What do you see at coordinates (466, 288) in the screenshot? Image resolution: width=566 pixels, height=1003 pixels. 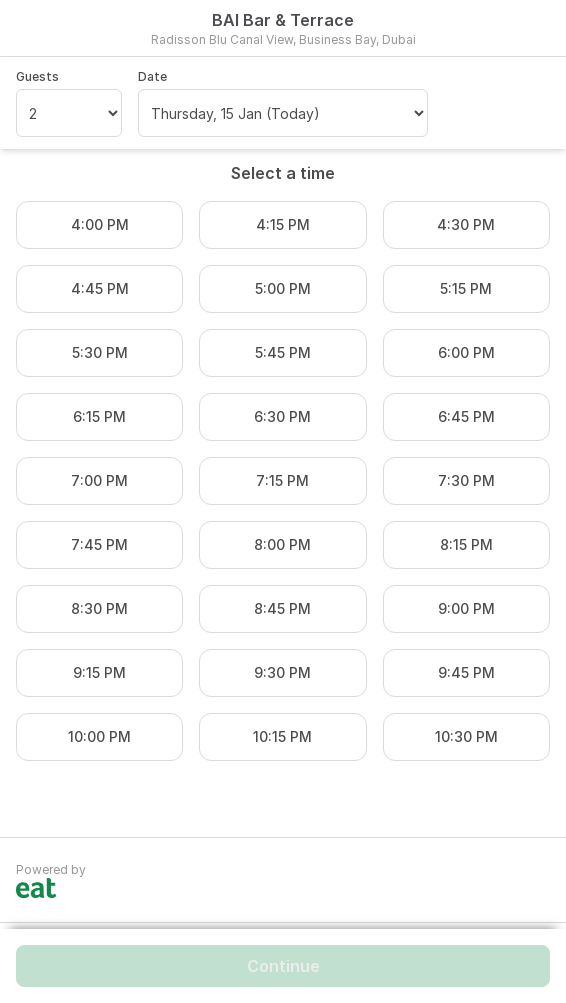 I see `5:15 PM` at bounding box center [466, 288].